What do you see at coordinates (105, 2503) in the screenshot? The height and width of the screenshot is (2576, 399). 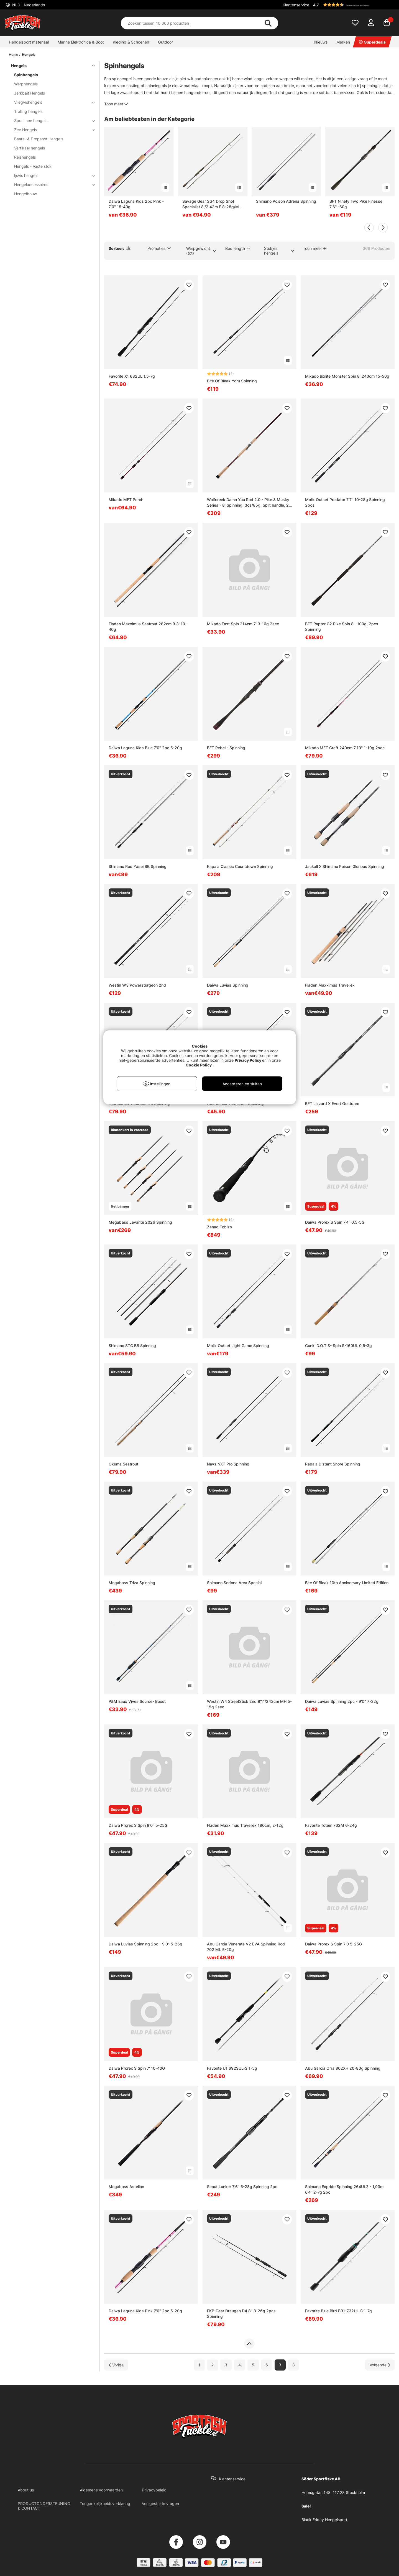 I see `Toegankelijkheidsverklaring` at bounding box center [105, 2503].